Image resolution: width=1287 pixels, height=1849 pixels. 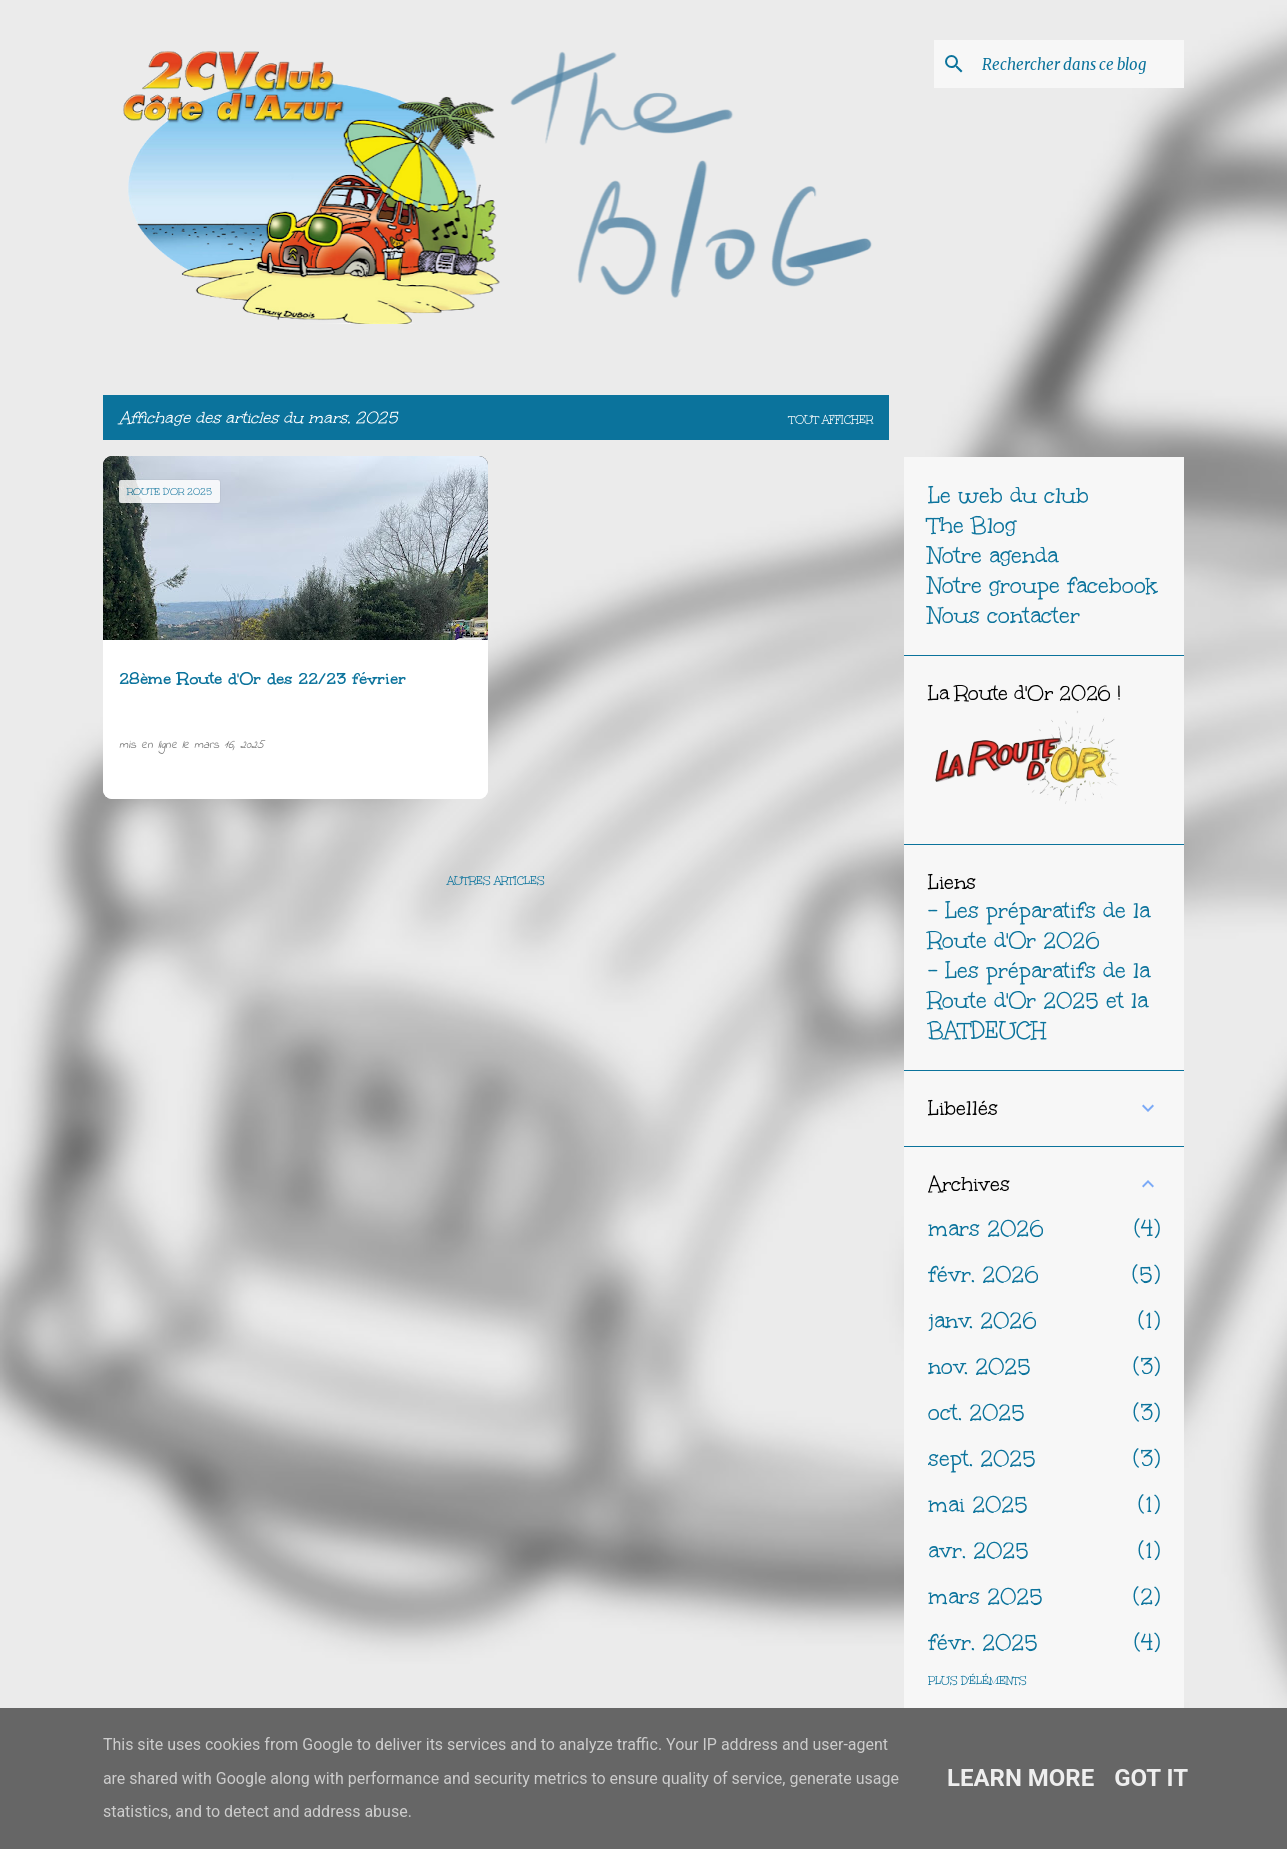 I want to click on Notre groupe facebook, so click(x=1042, y=585).